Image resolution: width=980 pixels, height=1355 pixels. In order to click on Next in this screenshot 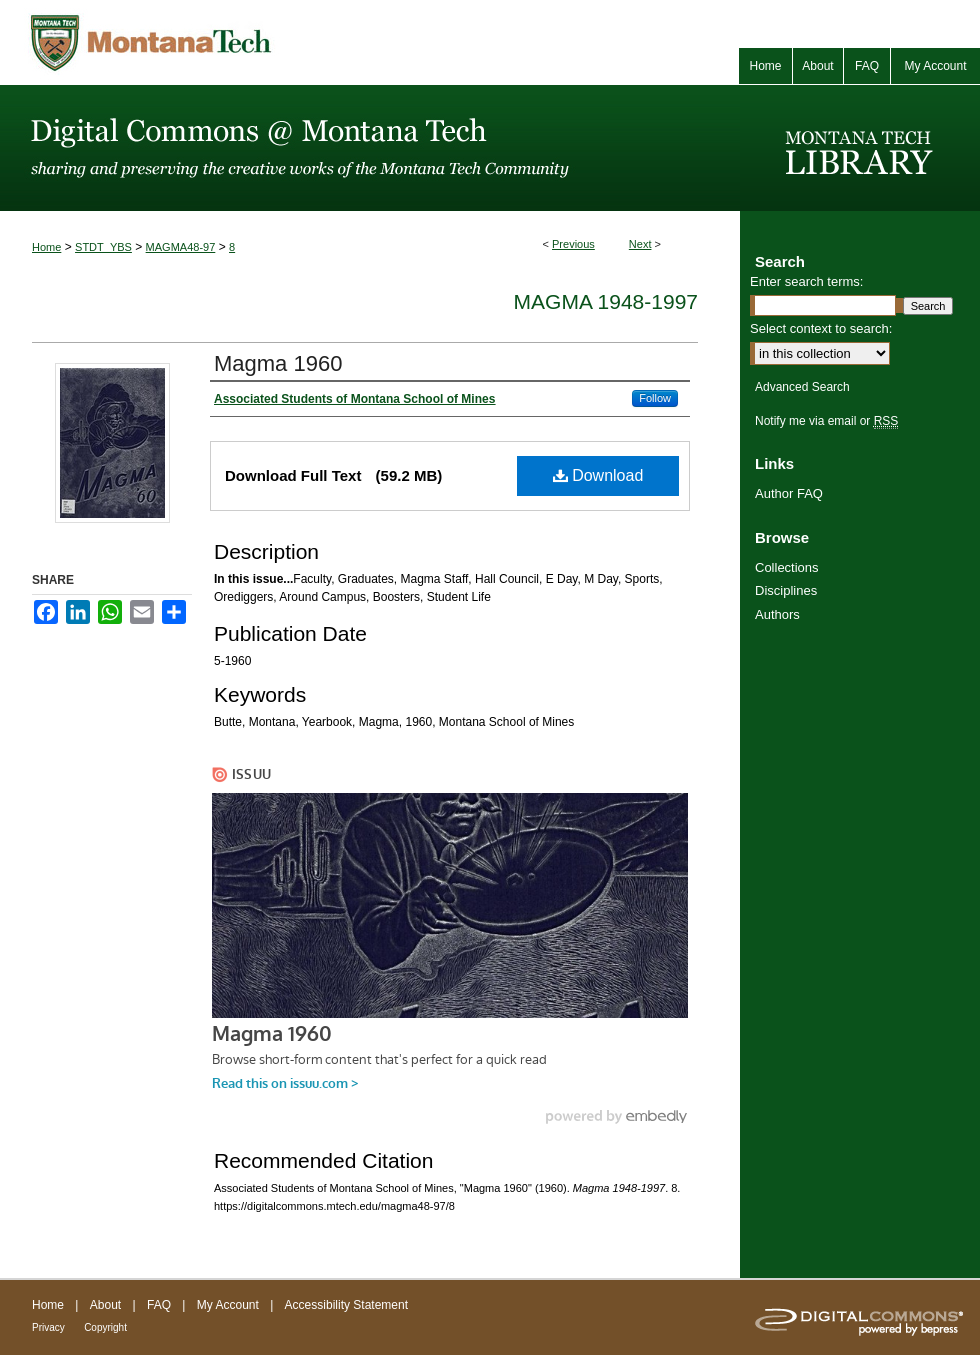, I will do `click(640, 244)`.